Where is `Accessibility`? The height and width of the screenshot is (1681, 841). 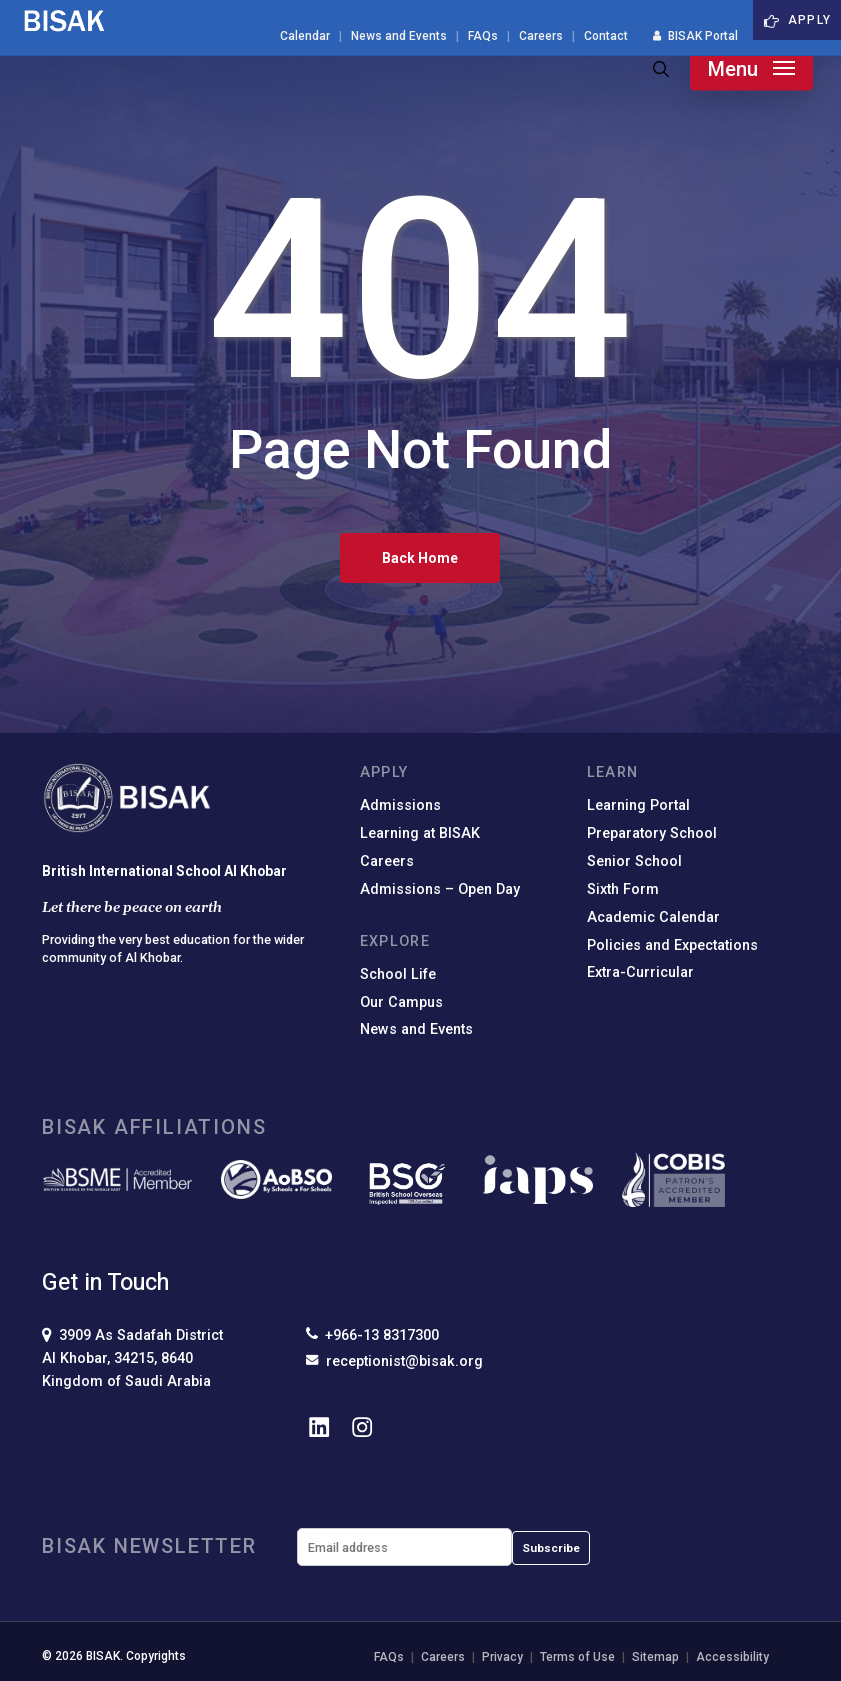
Accessibility is located at coordinates (732, 1657).